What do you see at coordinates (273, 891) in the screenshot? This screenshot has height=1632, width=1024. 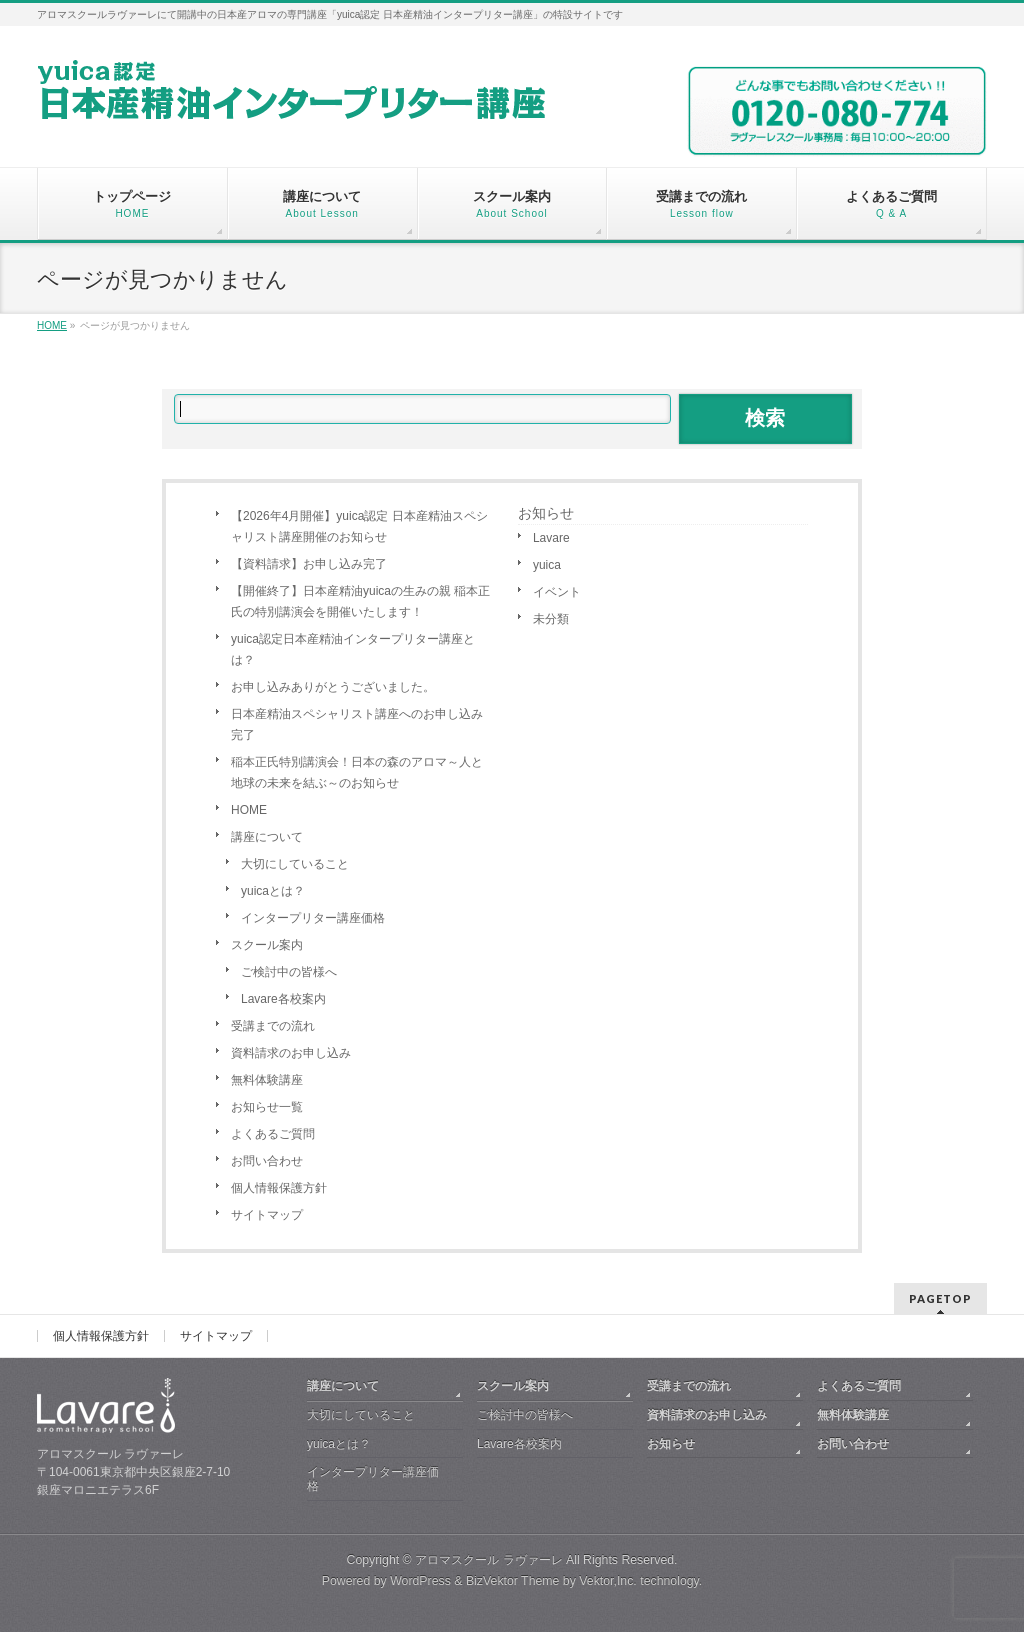 I see `yuicaとは？` at bounding box center [273, 891].